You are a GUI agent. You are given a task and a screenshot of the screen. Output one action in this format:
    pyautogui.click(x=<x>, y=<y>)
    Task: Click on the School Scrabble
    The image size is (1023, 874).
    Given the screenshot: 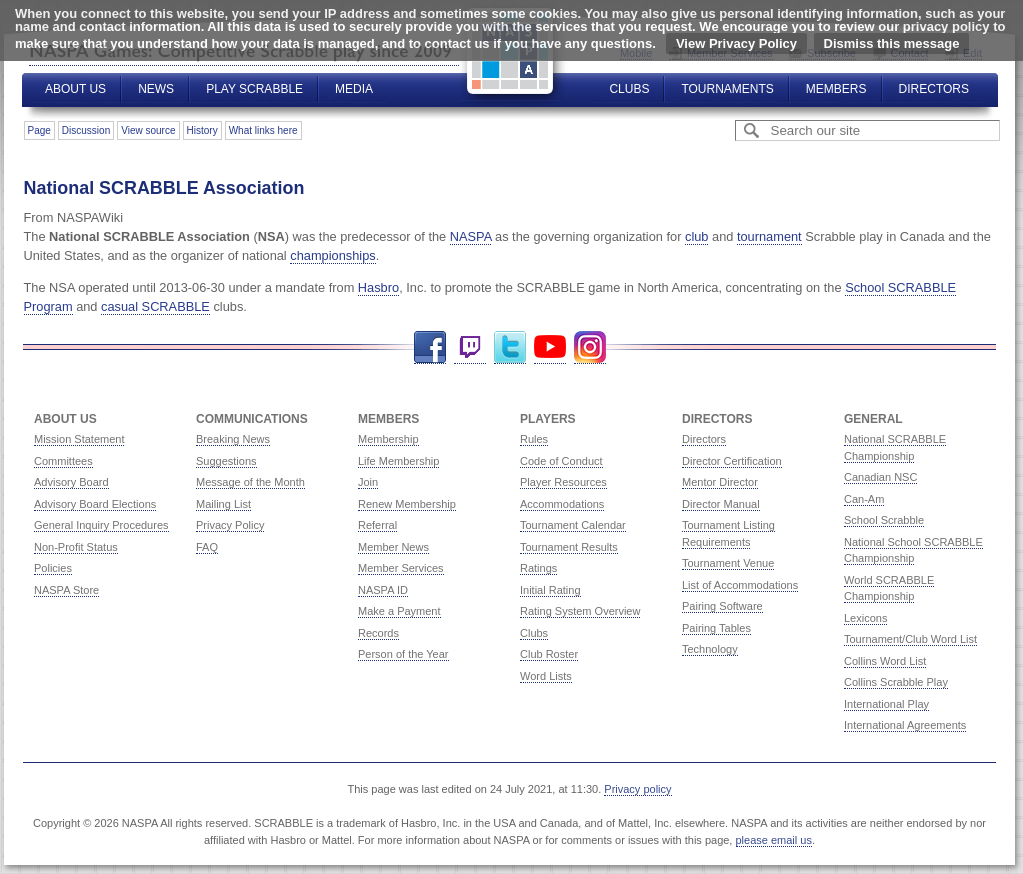 What is the action you would take?
    pyautogui.click(x=884, y=520)
    